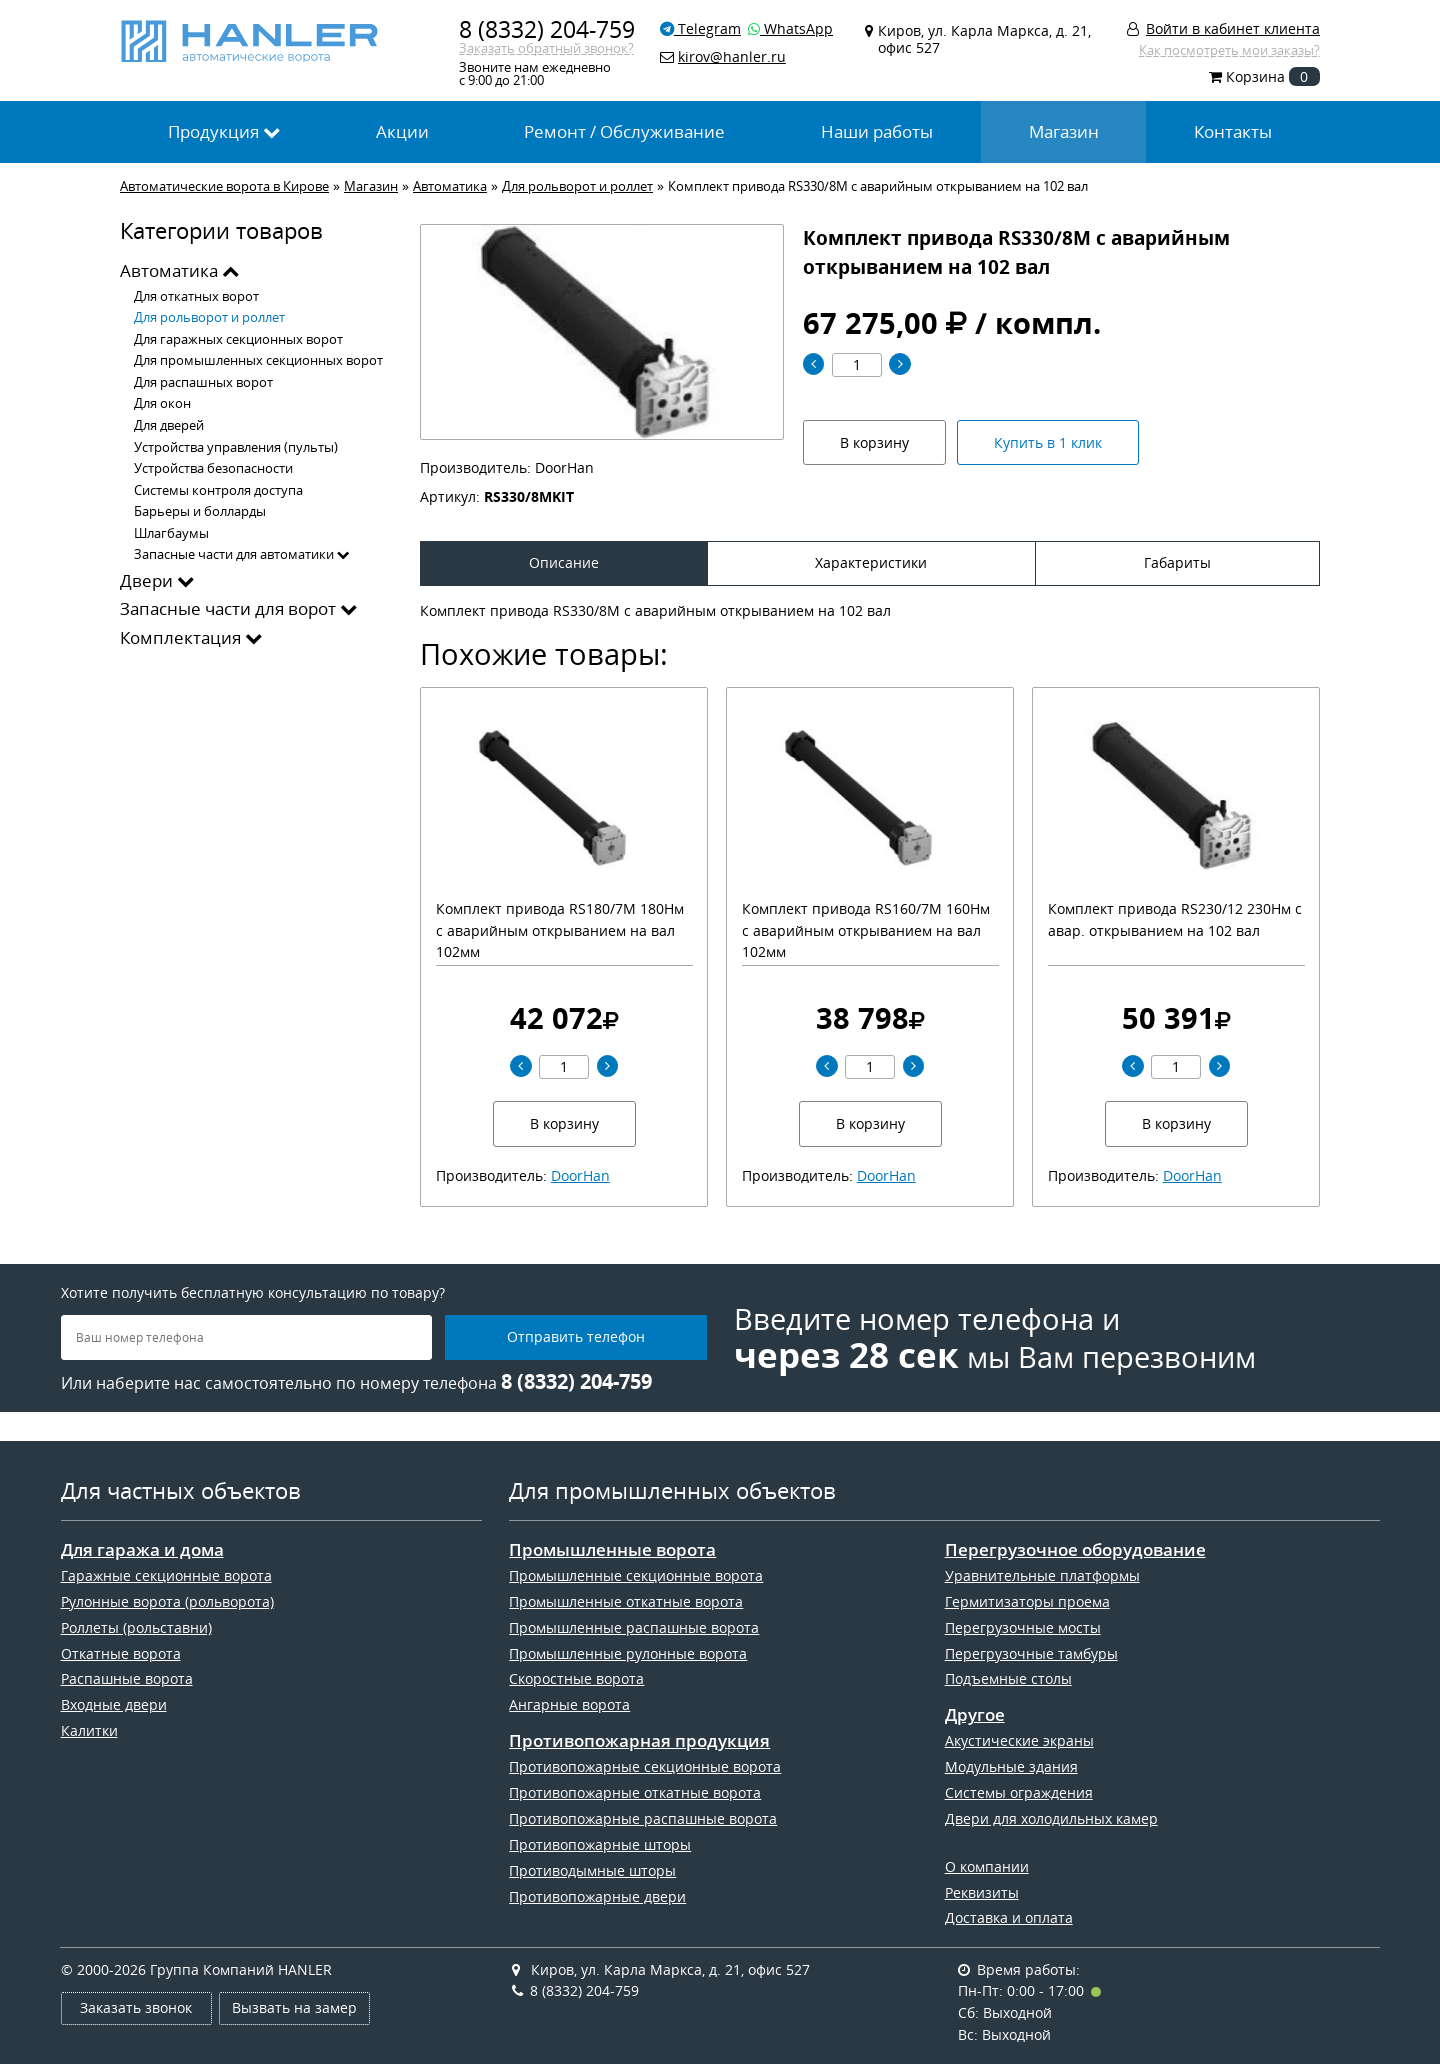 The image size is (1440, 2064). What do you see at coordinates (1023, 1627) in the screenshot?
I see `Перегрузочные мосты` at bounding box center [1023, 1627].